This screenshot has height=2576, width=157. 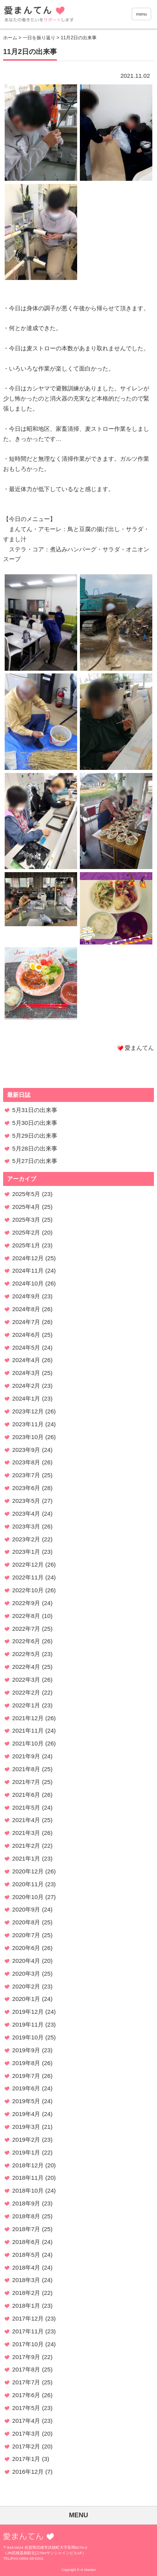 I want to click on 2022年11月, so click(x=28, y=1577).